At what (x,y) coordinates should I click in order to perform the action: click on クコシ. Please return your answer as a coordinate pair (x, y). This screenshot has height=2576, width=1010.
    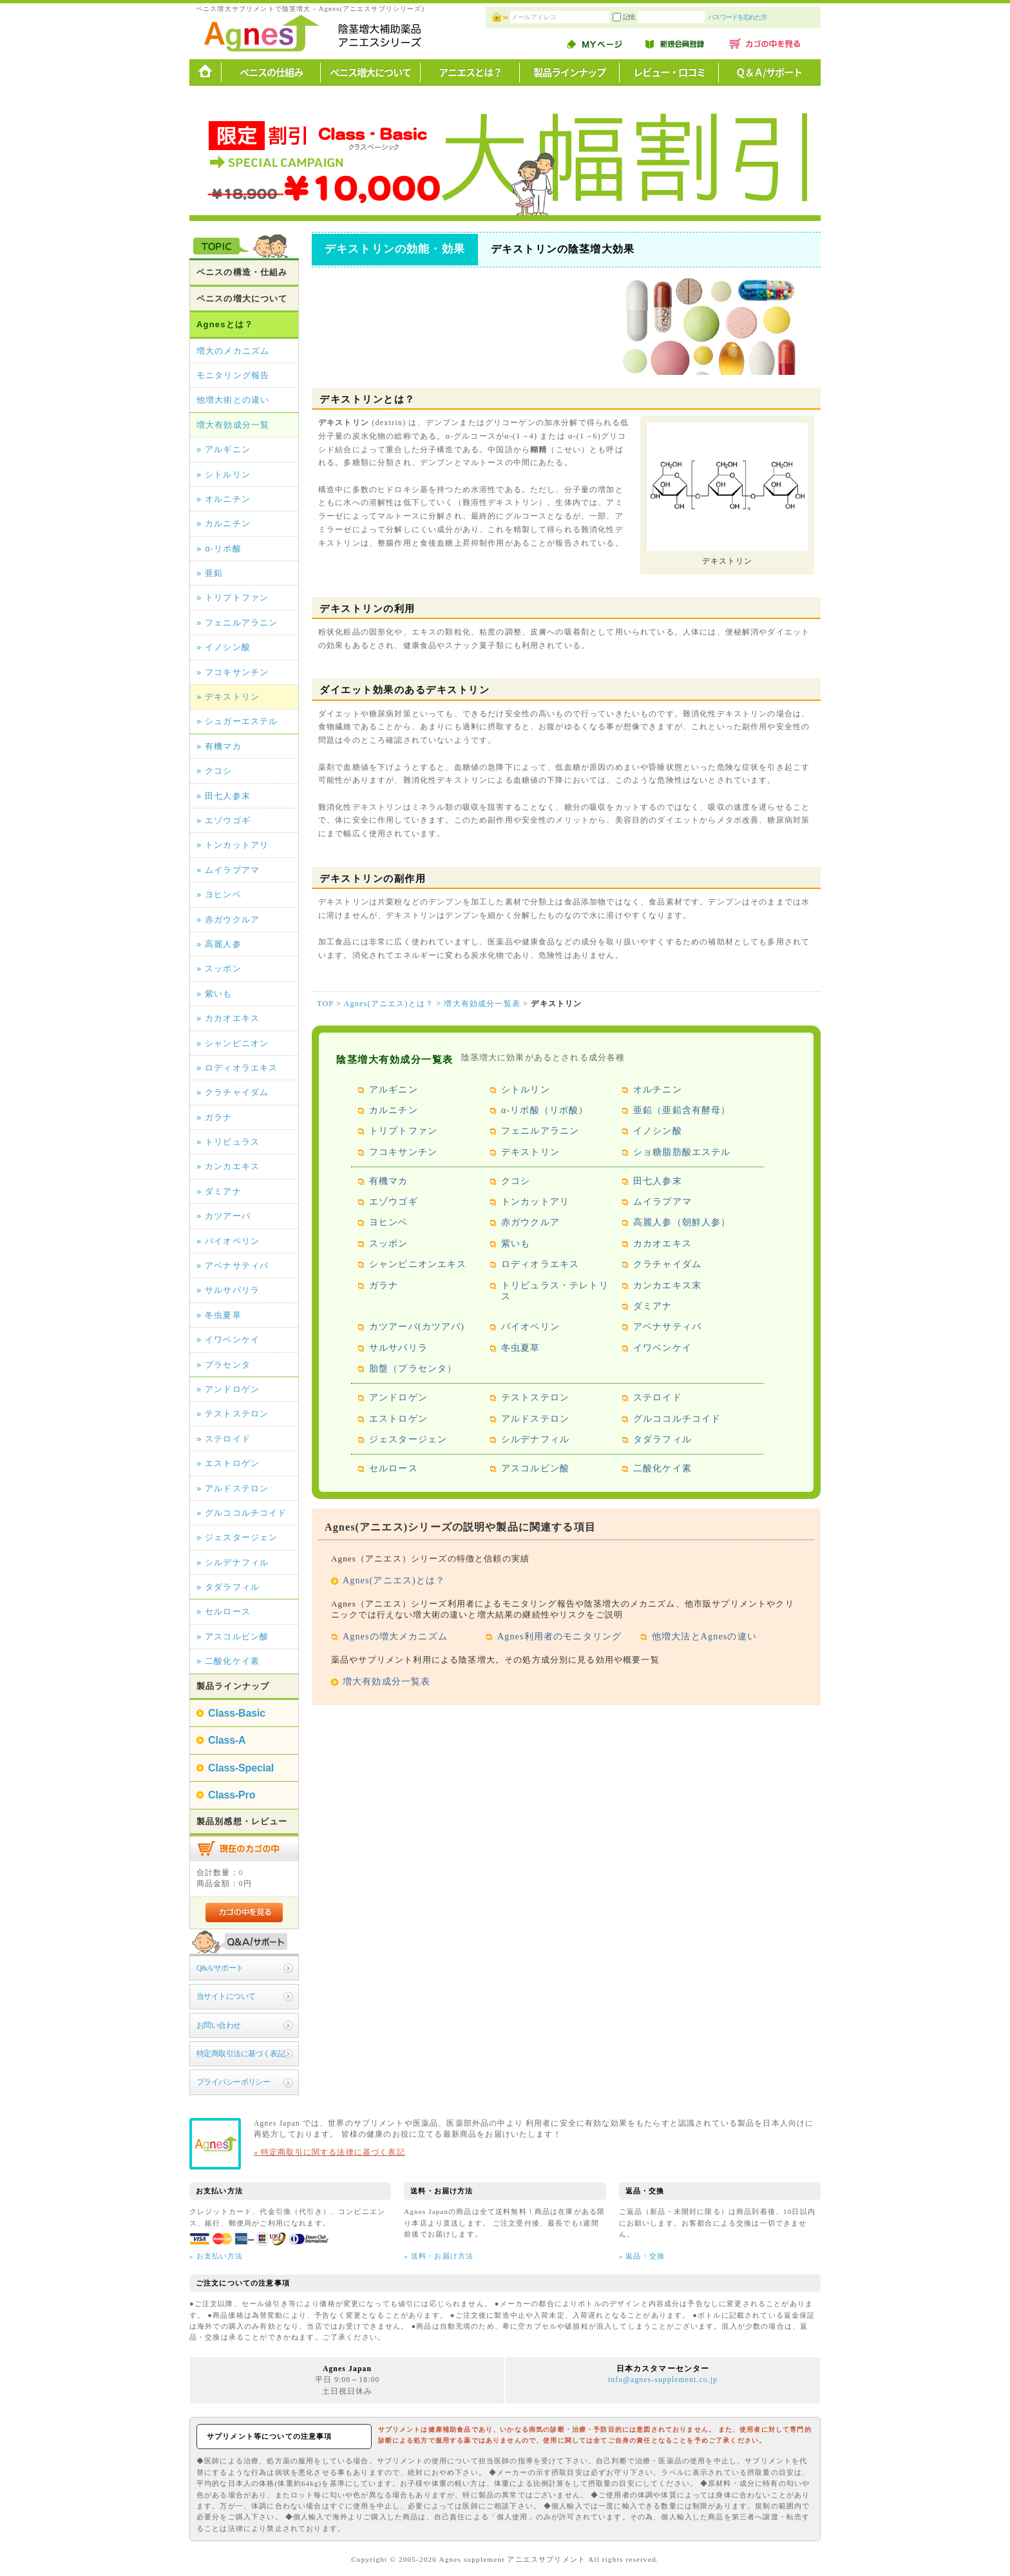
    Looking at the image, I should click on (515, 1181).